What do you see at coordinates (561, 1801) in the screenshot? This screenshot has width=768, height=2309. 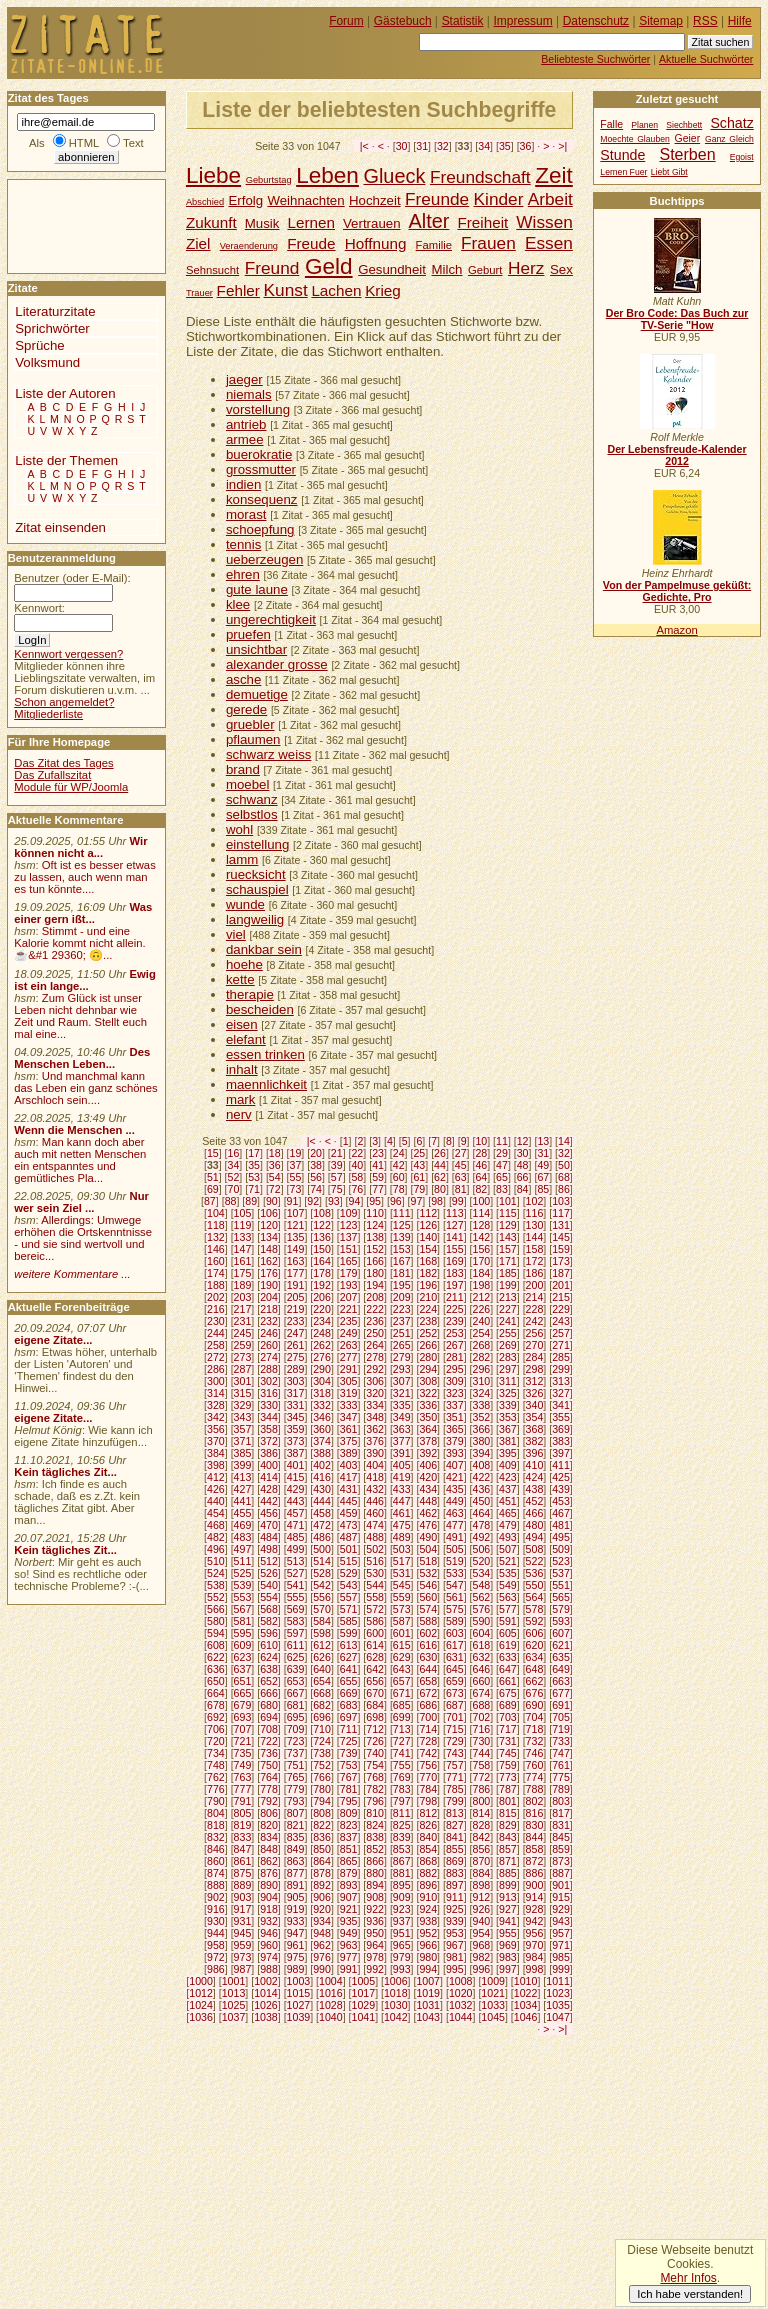 I see `803` at bounding box center [561, 1801].